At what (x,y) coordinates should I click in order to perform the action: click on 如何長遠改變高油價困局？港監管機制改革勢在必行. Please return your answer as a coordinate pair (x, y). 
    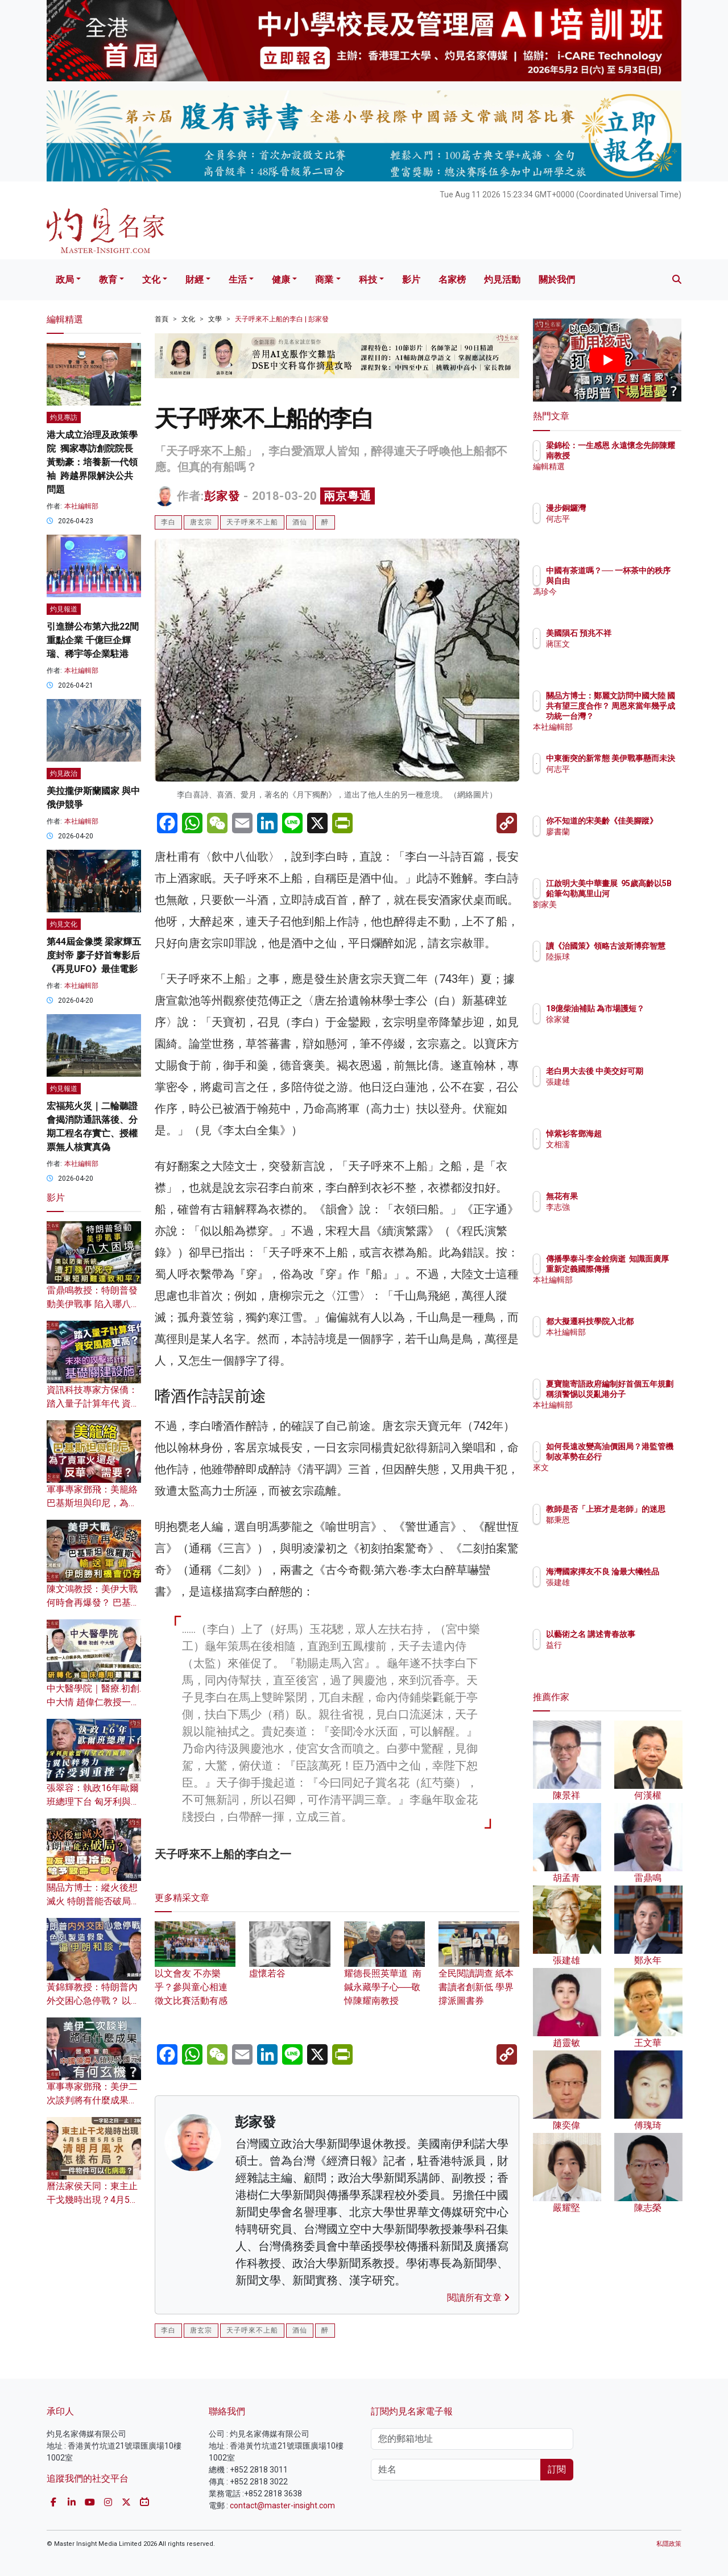
    Looking at the image, I should click on (644, 1456).